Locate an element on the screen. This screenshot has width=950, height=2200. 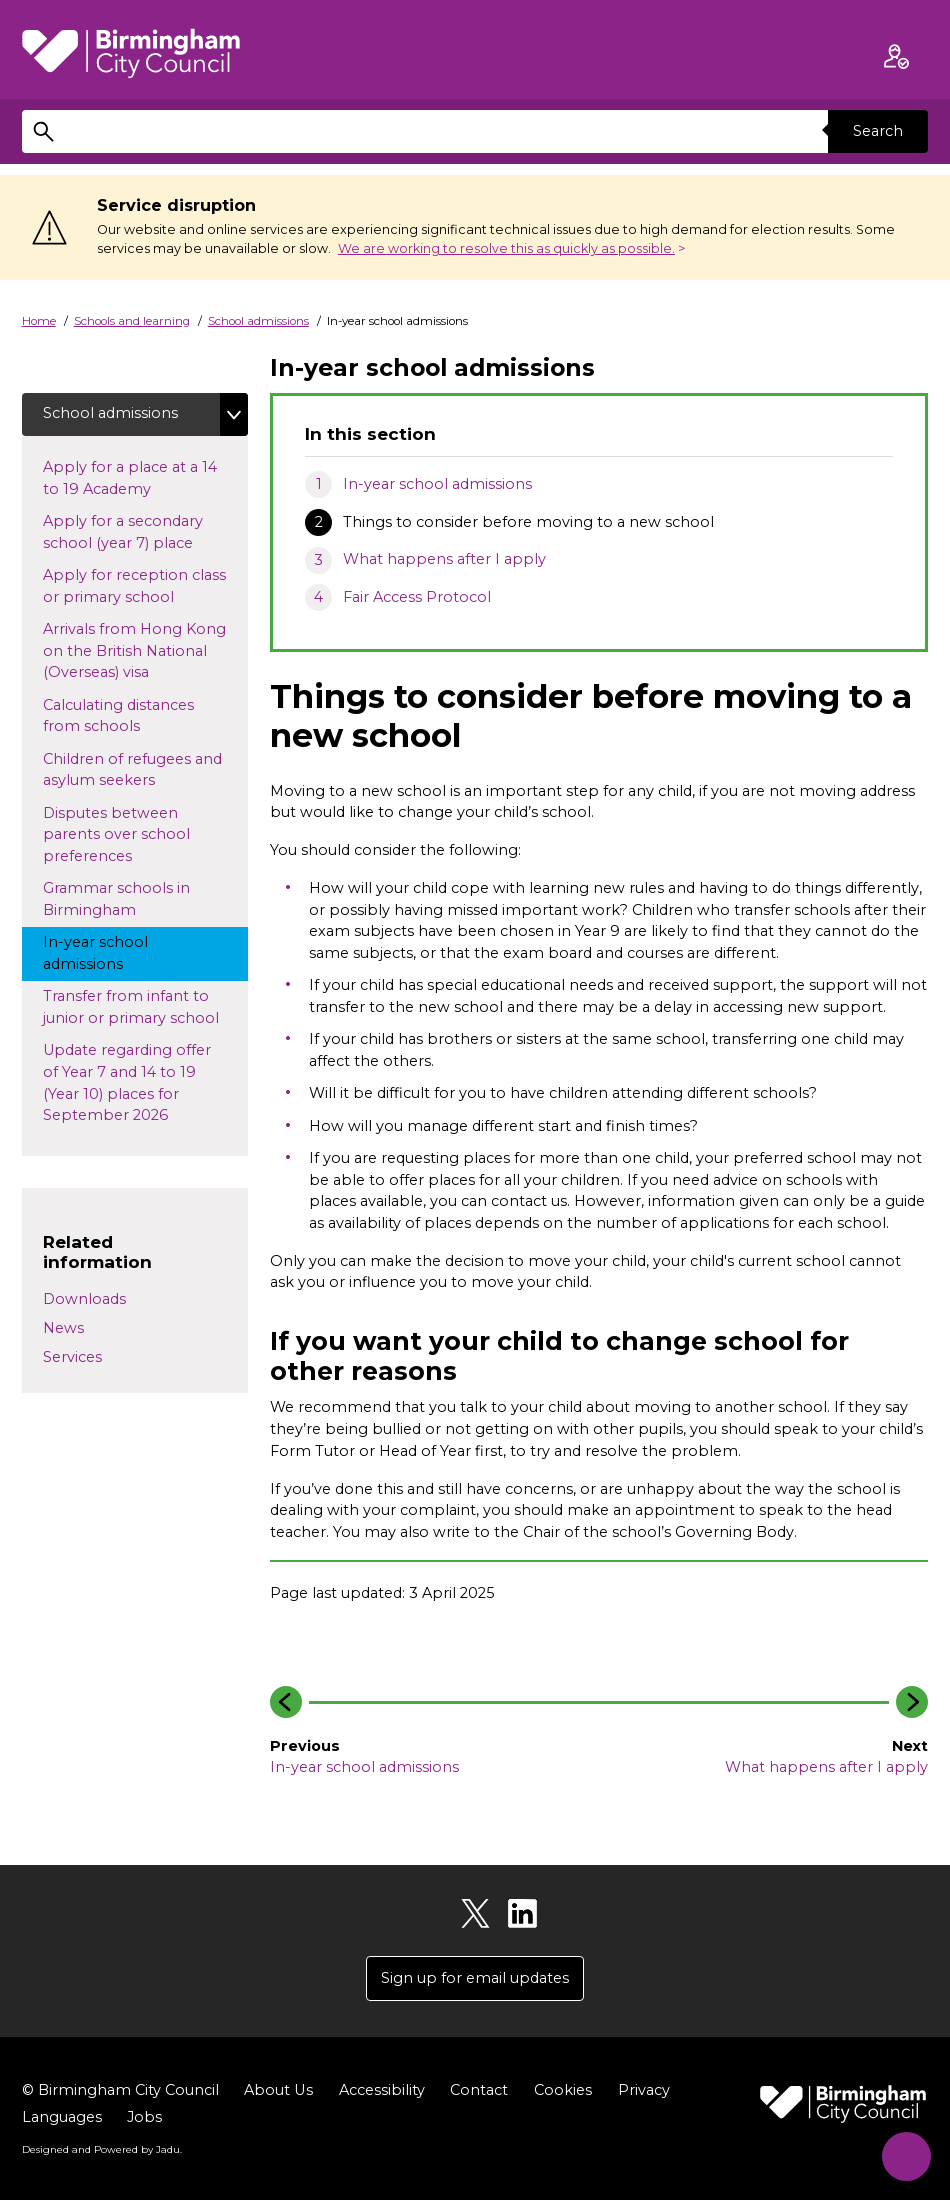
[Start Chat] is located at coordinates (903, 2153).